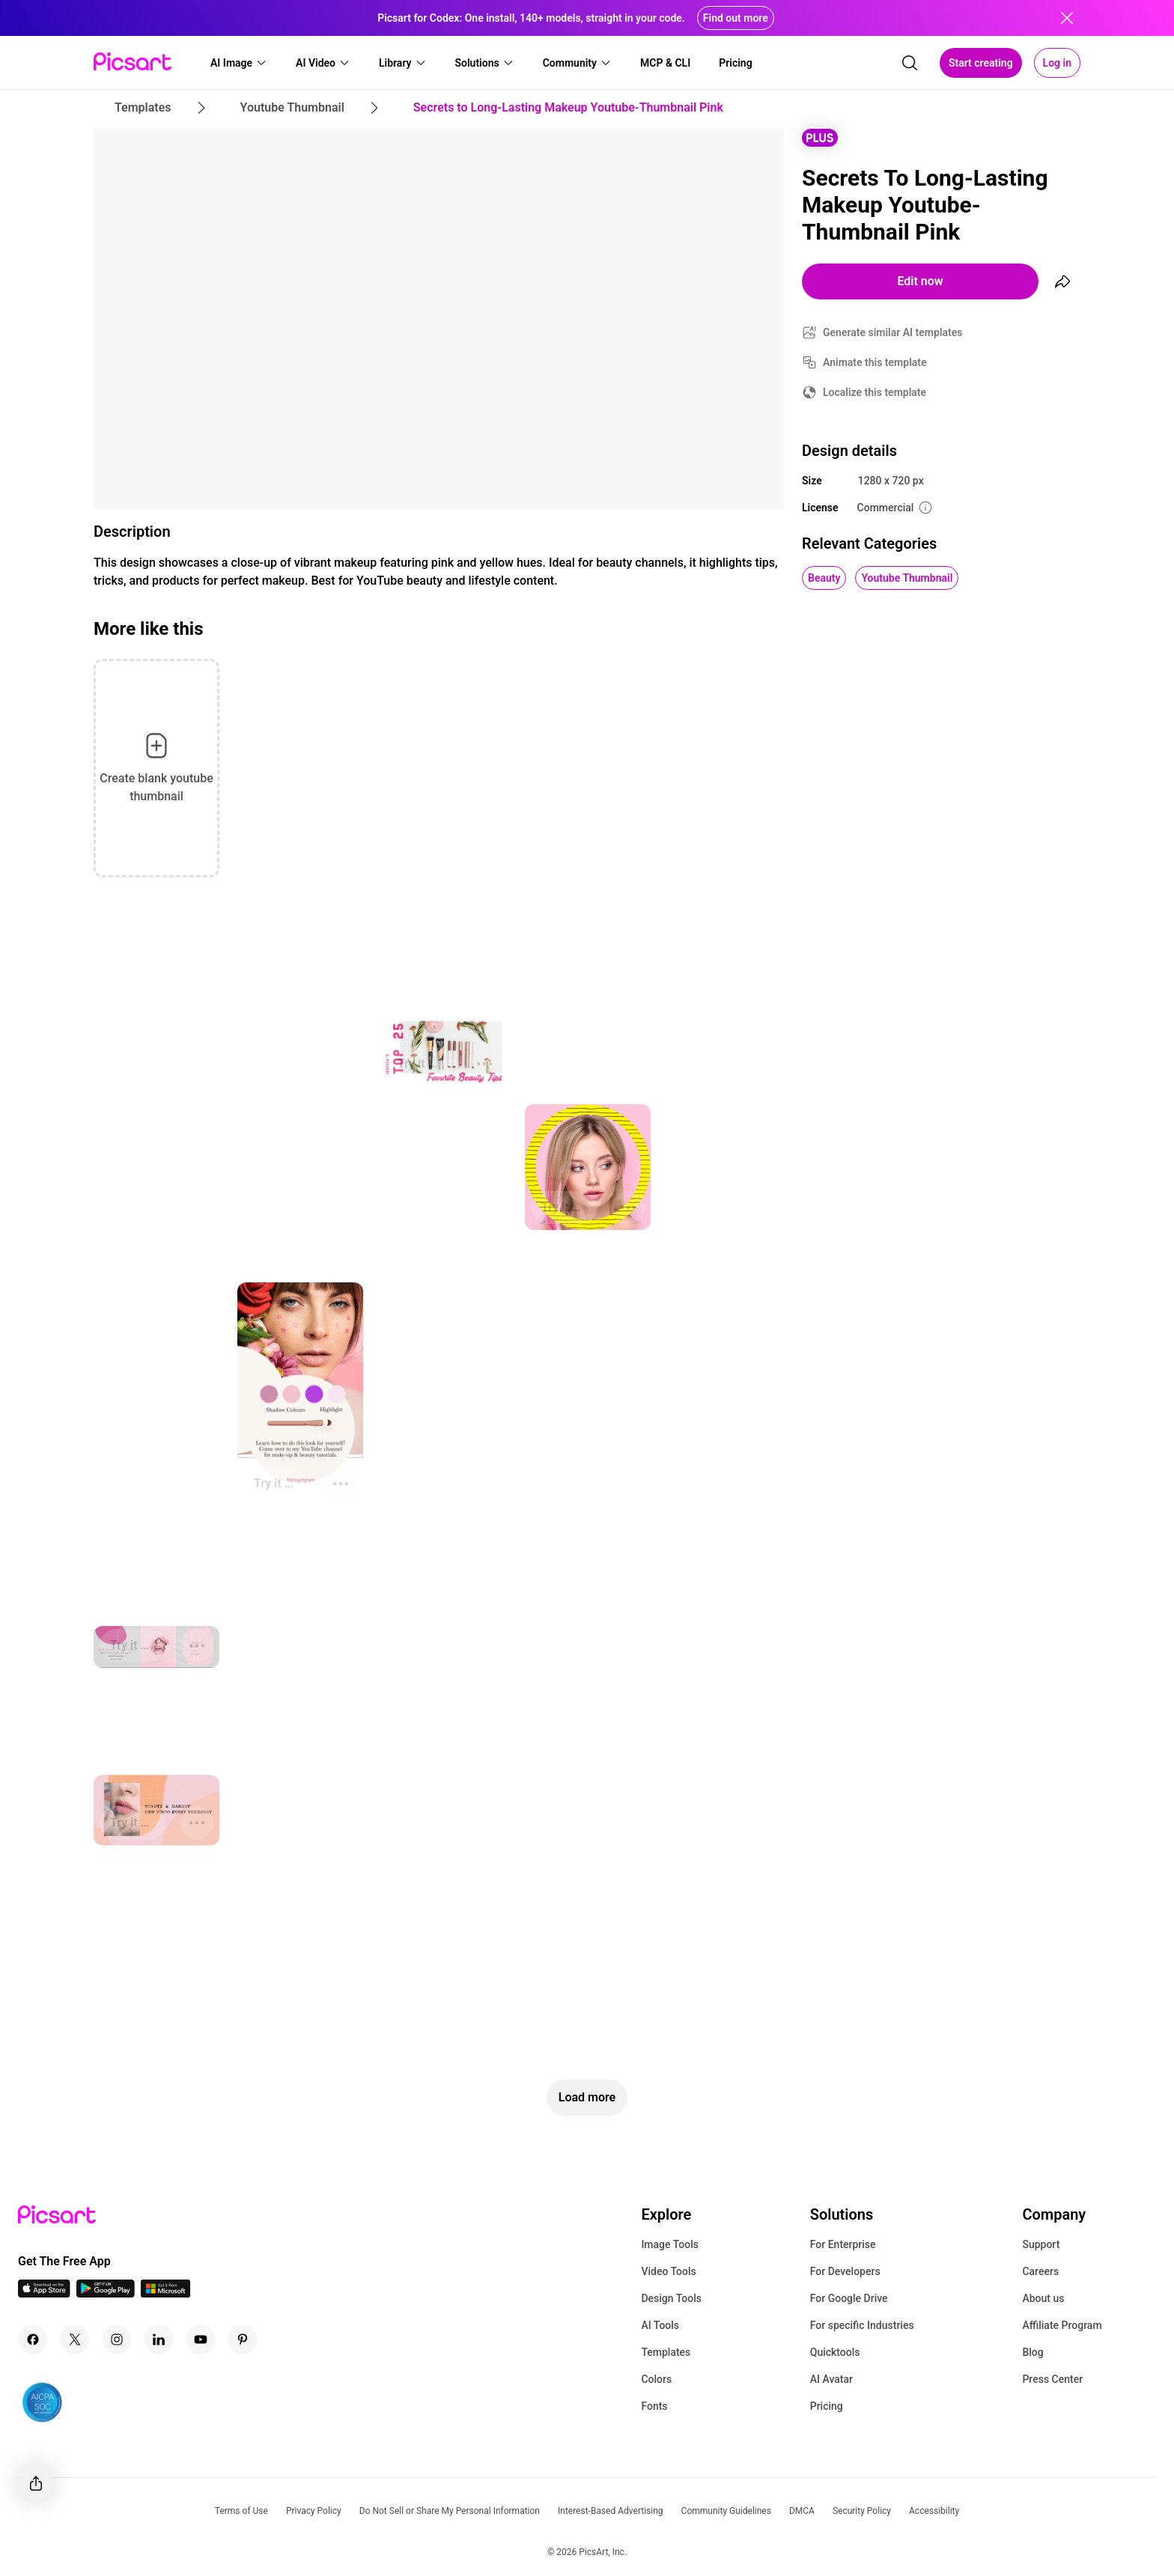 This screenshot has width=1174, height=2576. Describe the element at coordinates (33, 2339) in the screenshot. I see `[Facebook Icon]` at that location.